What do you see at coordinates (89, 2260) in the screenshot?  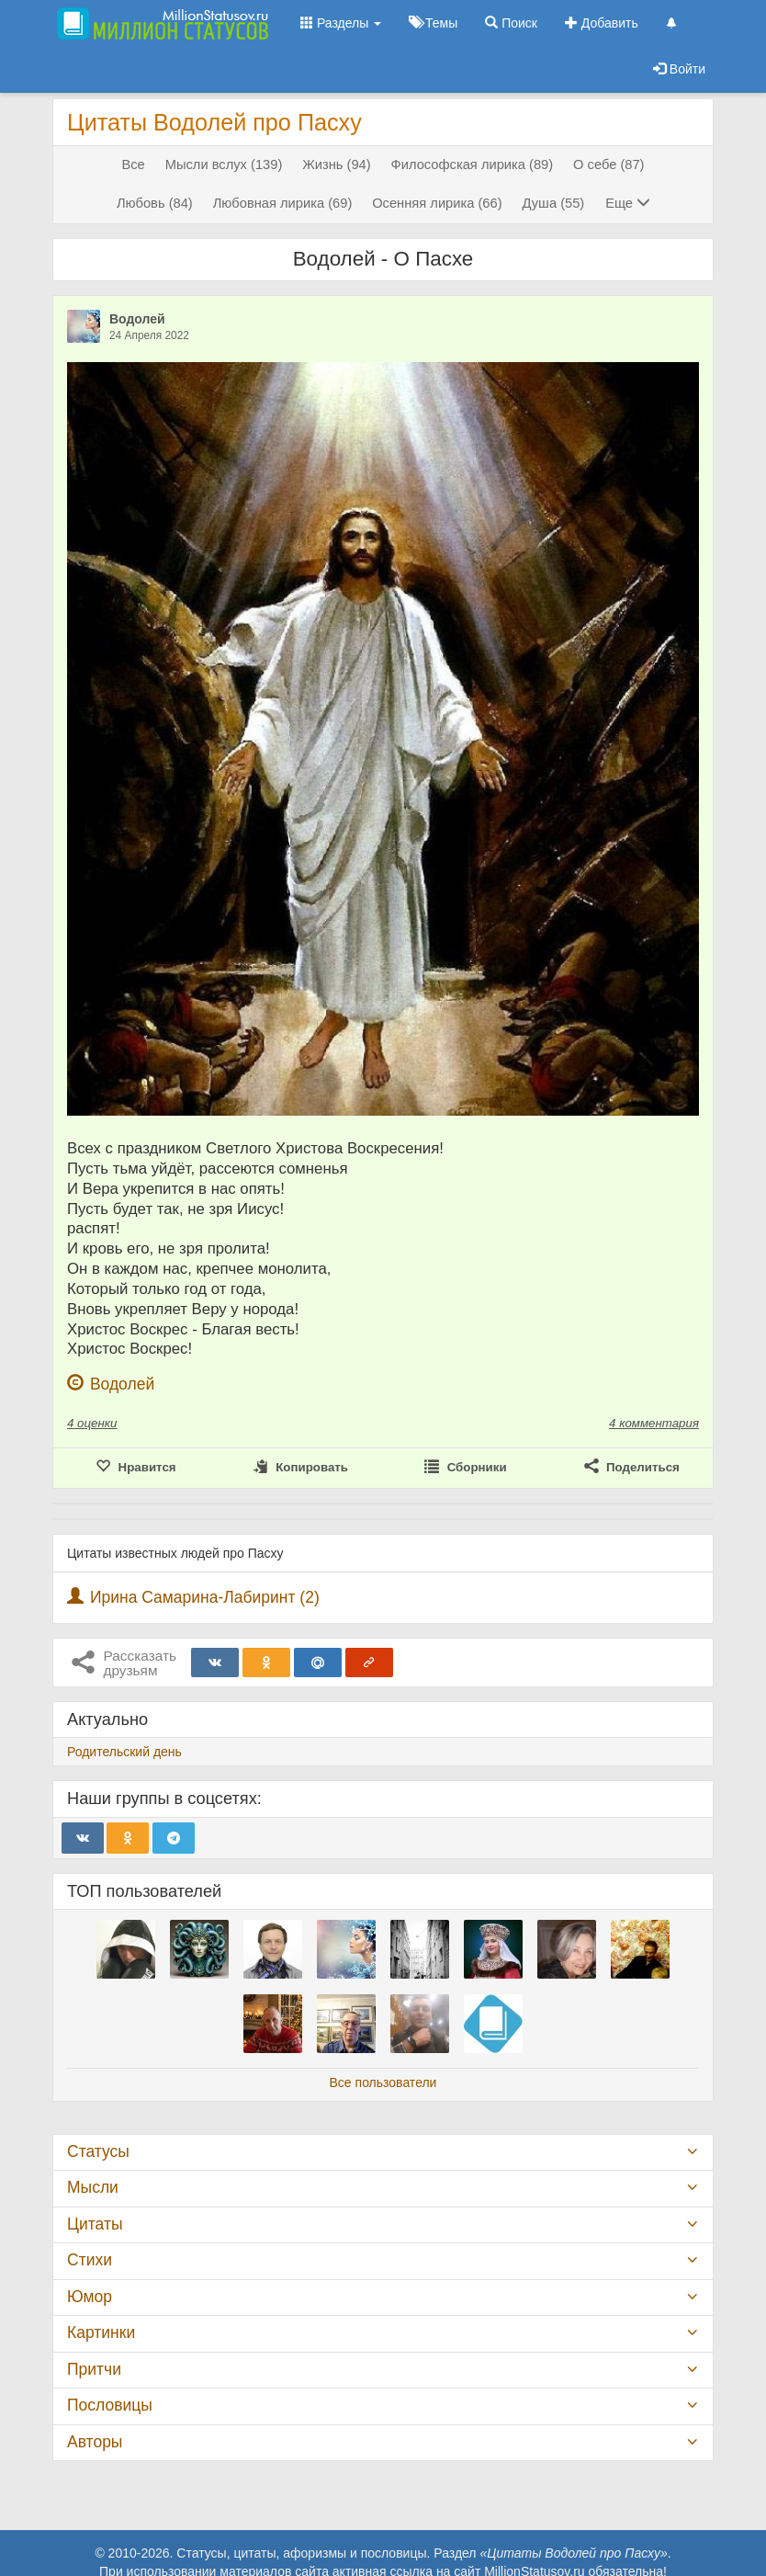 I see `Стихи` at bounding box center [89, 2260].